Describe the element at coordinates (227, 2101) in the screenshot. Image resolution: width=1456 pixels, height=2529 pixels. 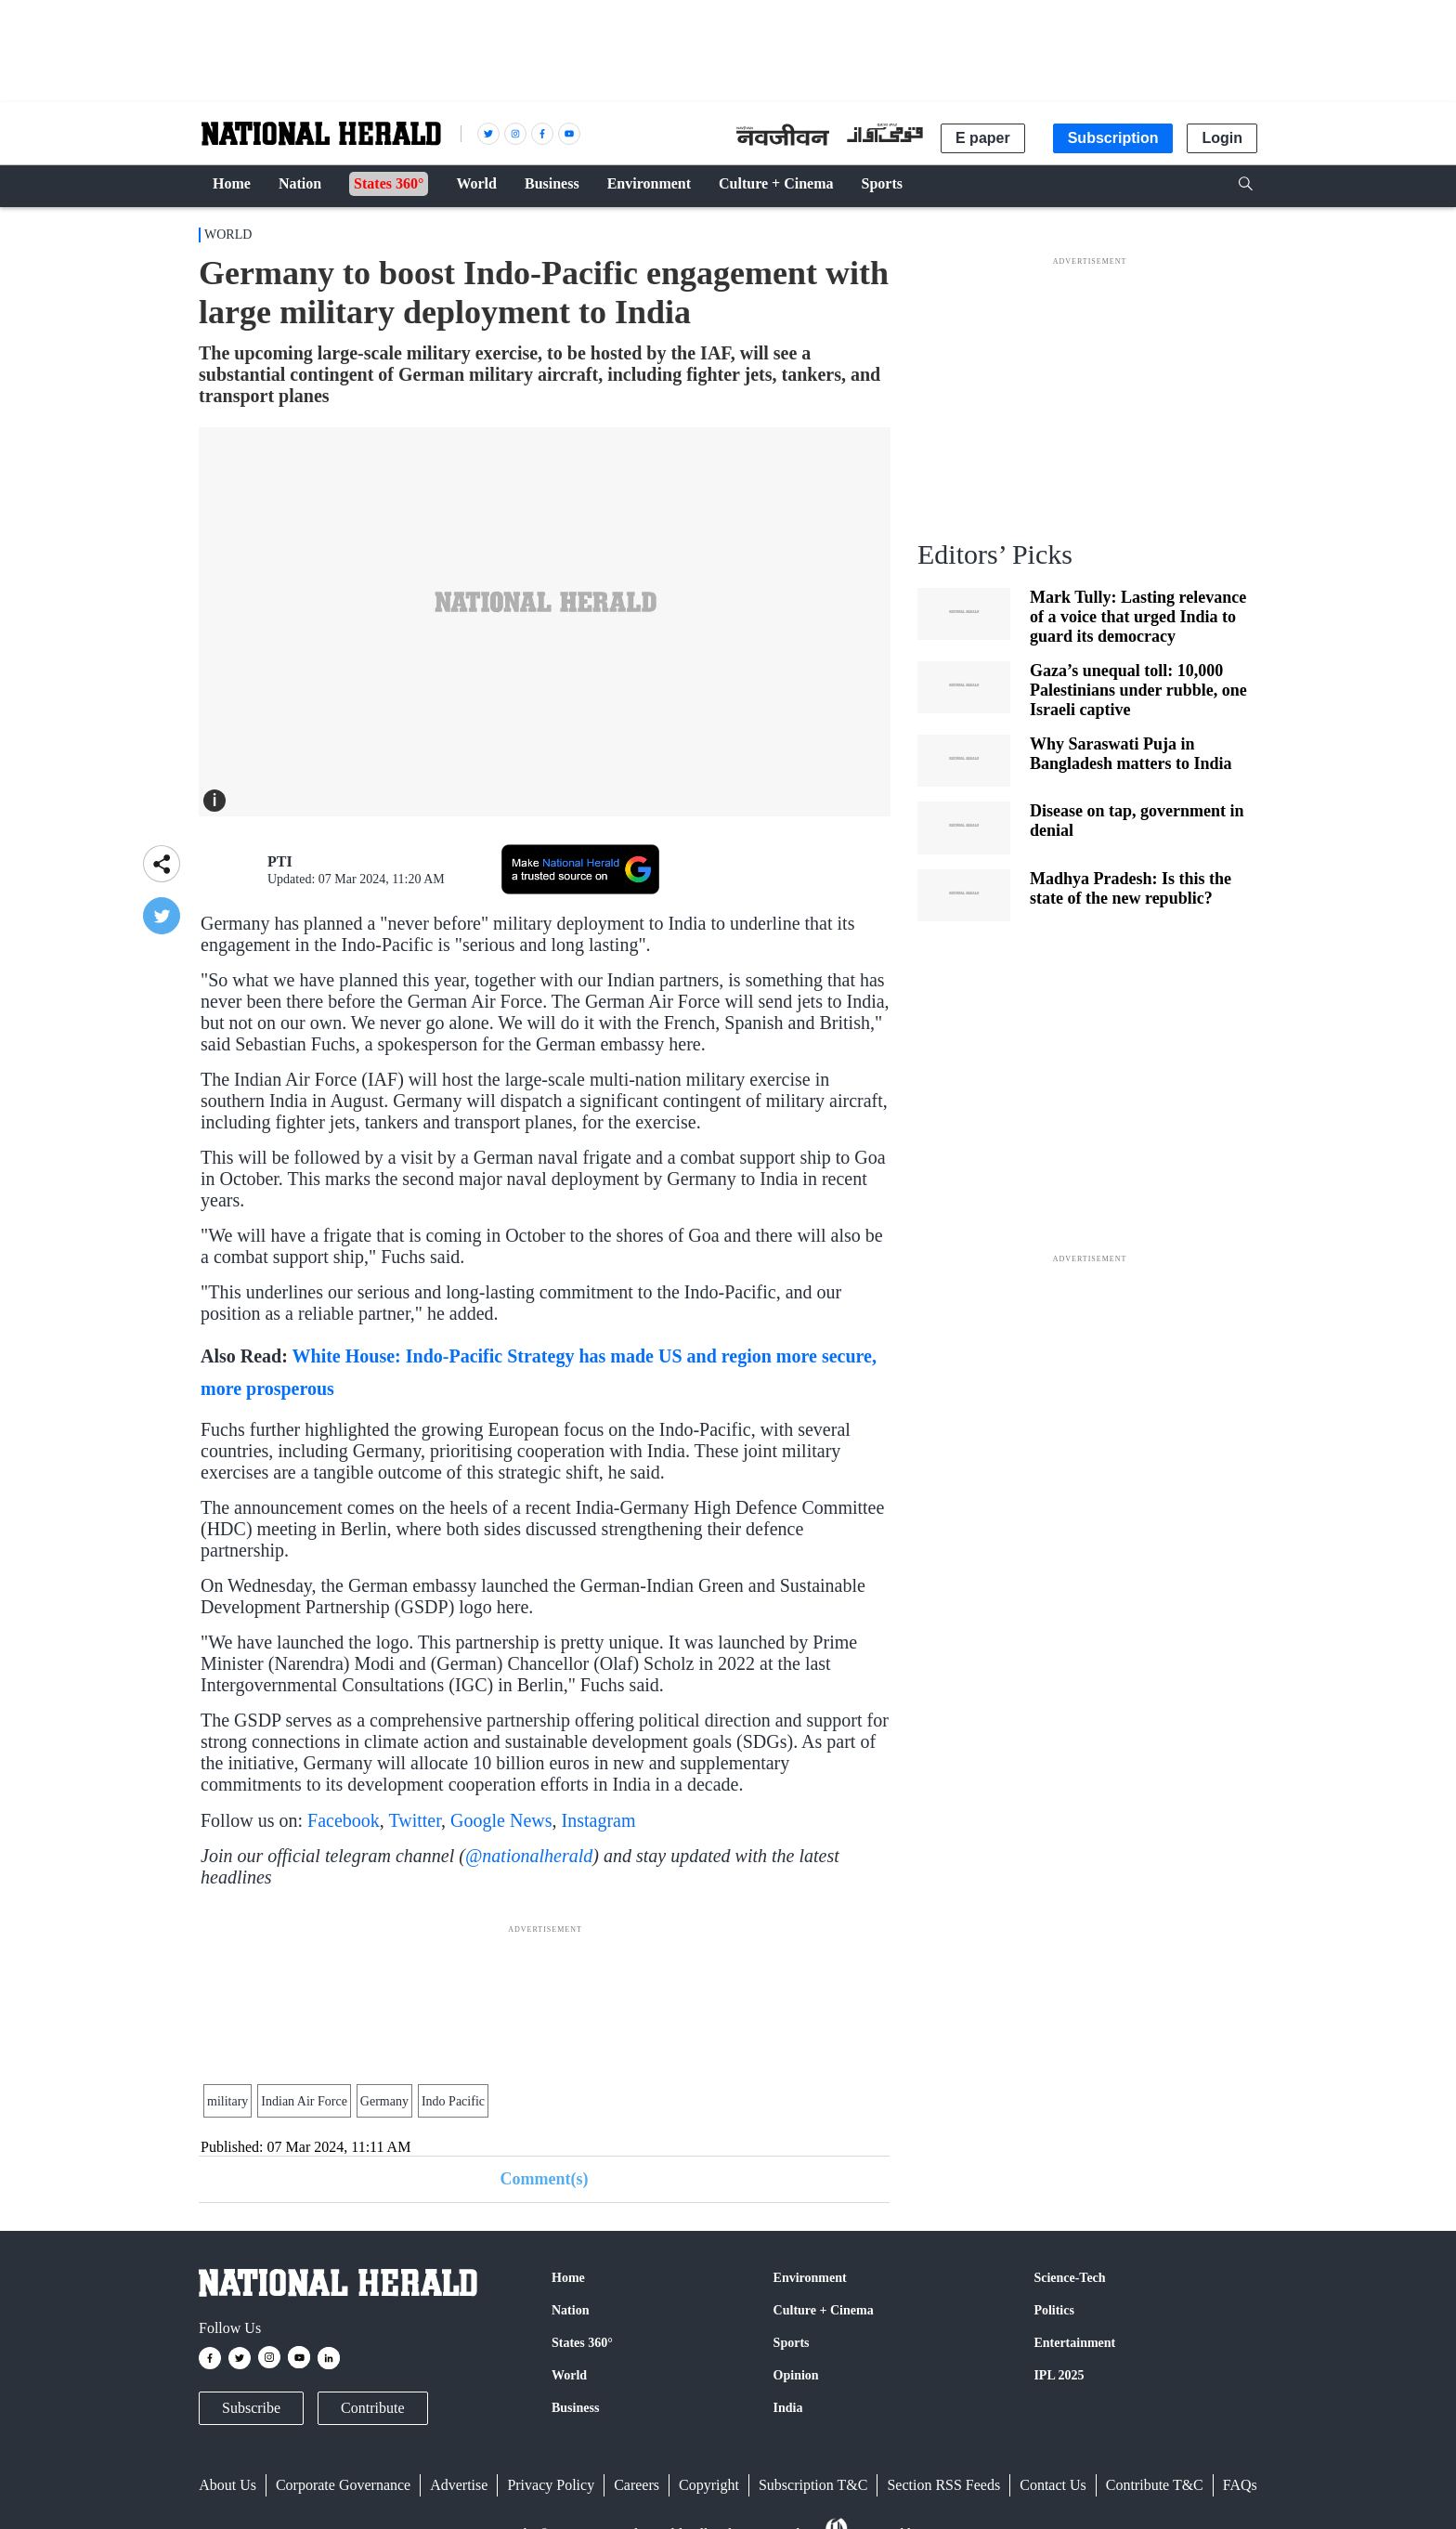
I see `military` at that location.